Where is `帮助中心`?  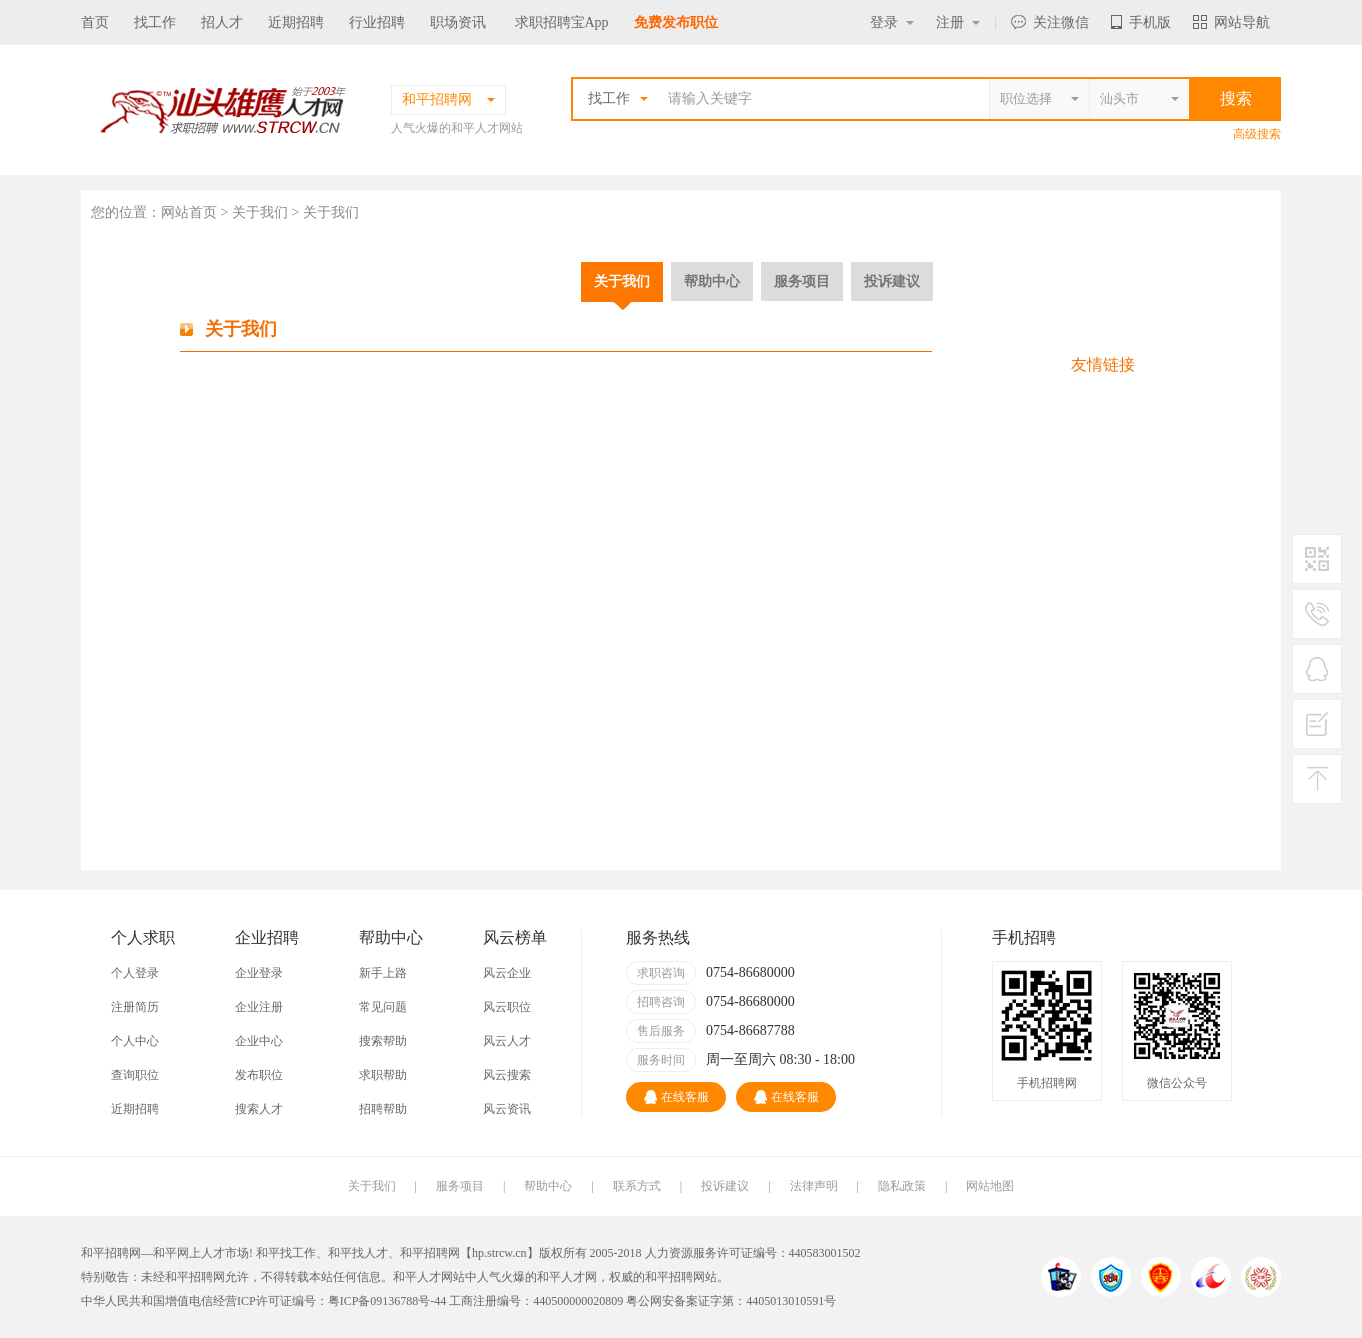
帮助中心 is located at coordinates (712, 281).